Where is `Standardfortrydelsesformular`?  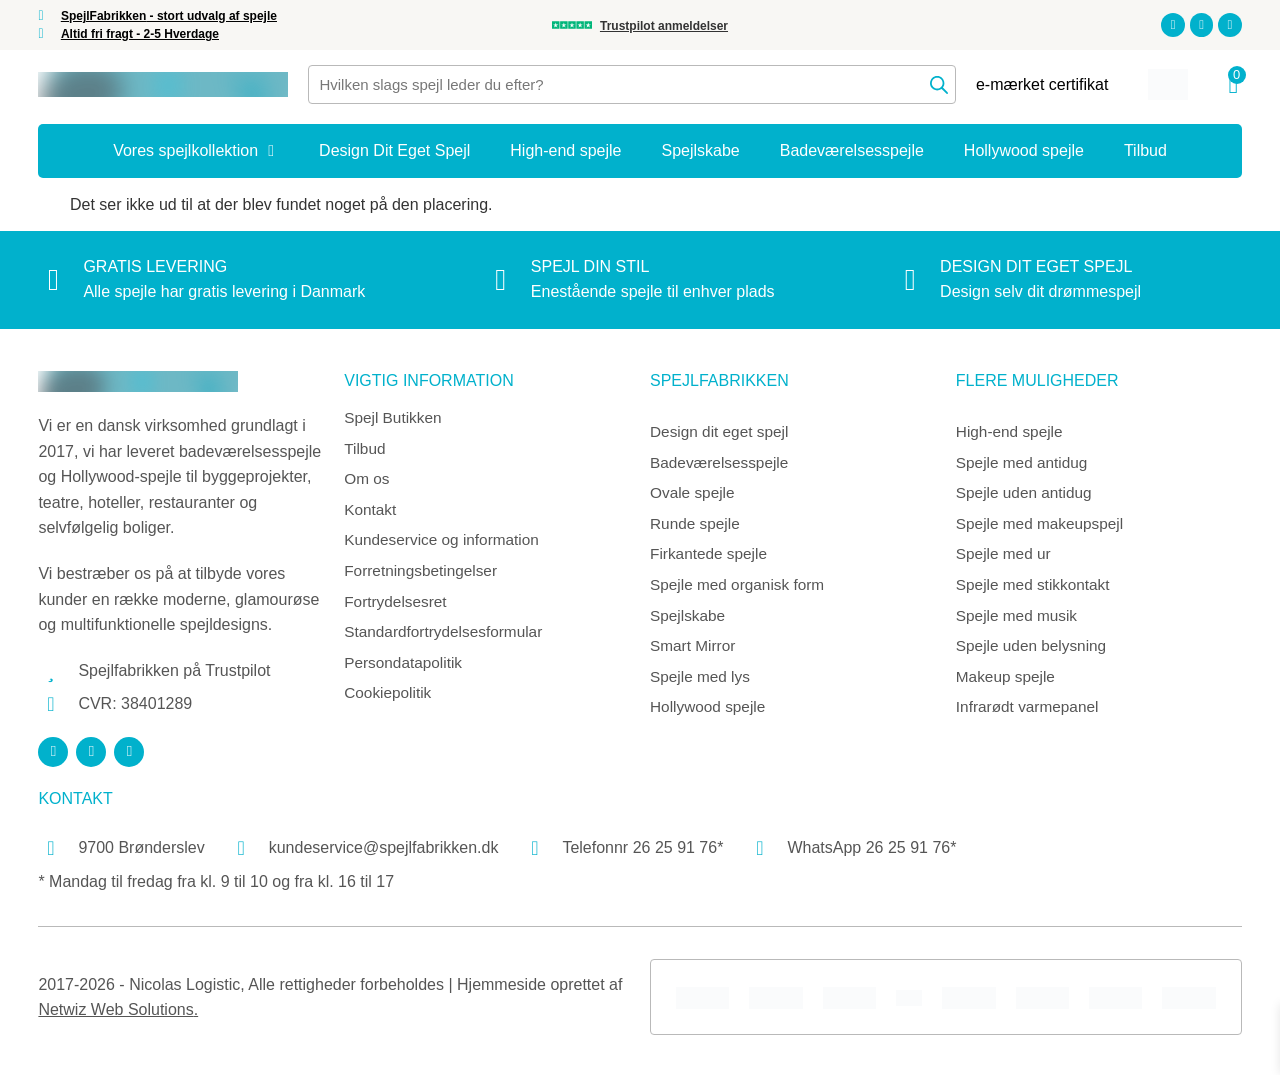 Standardfortrydelsesformular is located at coordinates (447, 639).